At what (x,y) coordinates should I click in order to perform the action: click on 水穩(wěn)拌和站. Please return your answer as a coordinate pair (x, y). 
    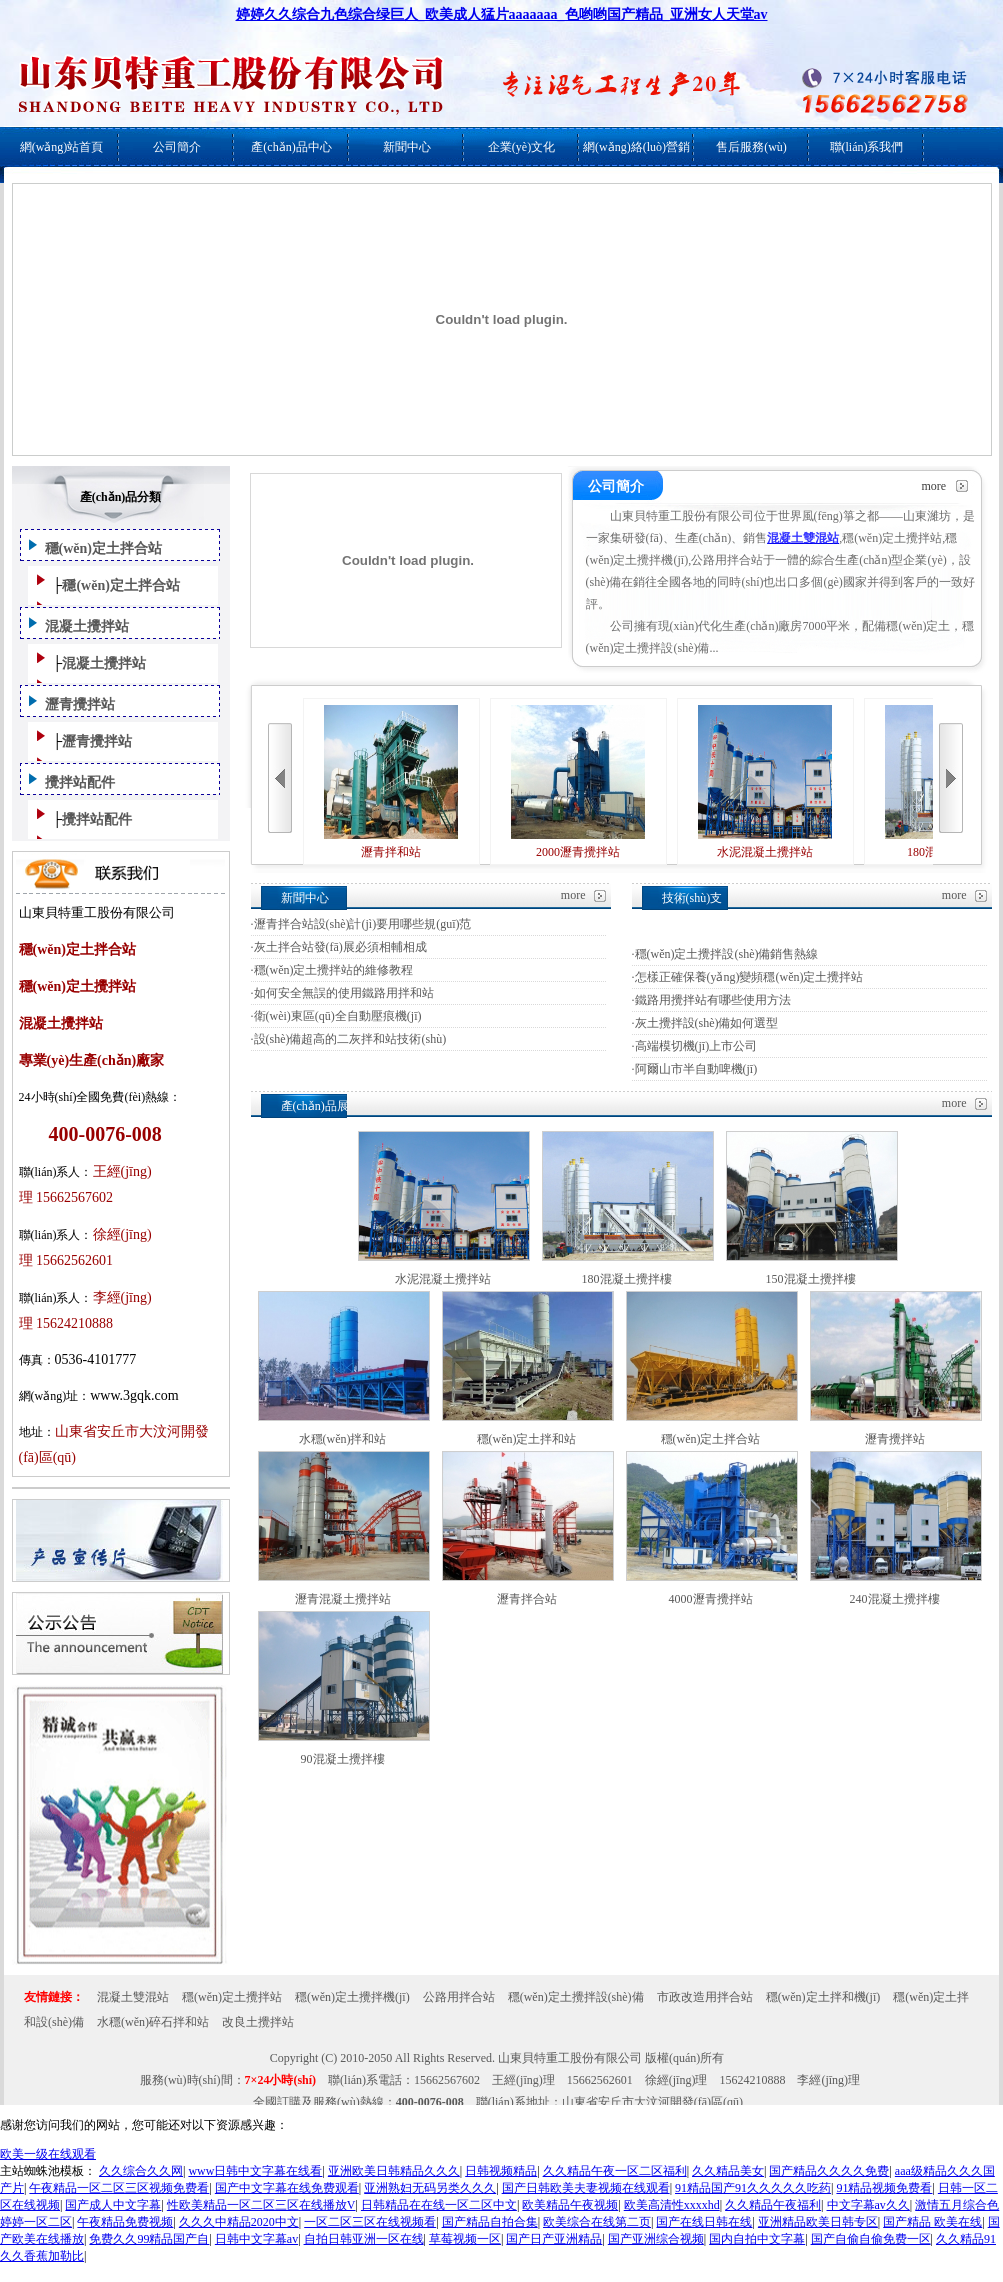
    Looking at the image, I should click on (343, 1439).